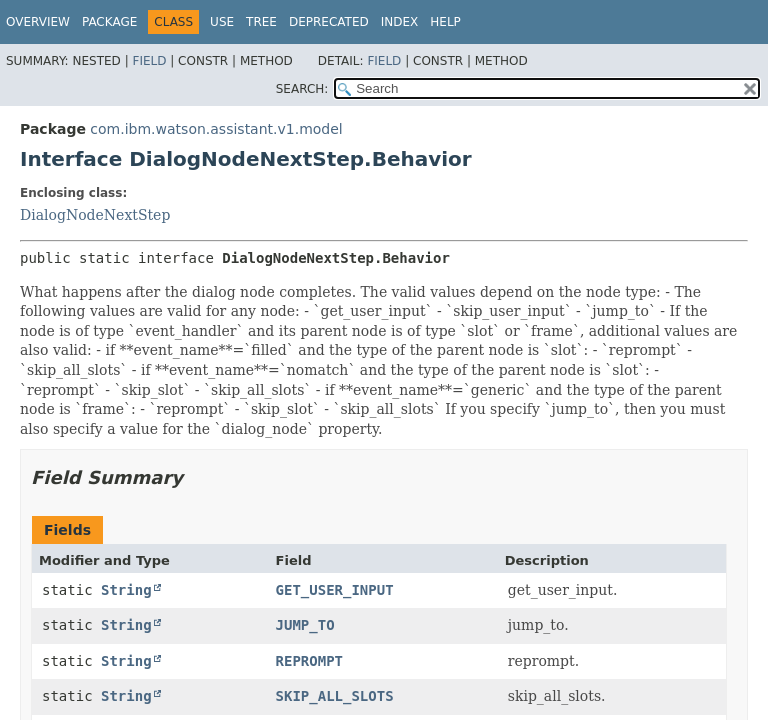 The width and height of the screenshot is (768, 720). Describe the element at coordinates (95, 215) in the screenshot. I see `DialogNodeNextStep` at that location.